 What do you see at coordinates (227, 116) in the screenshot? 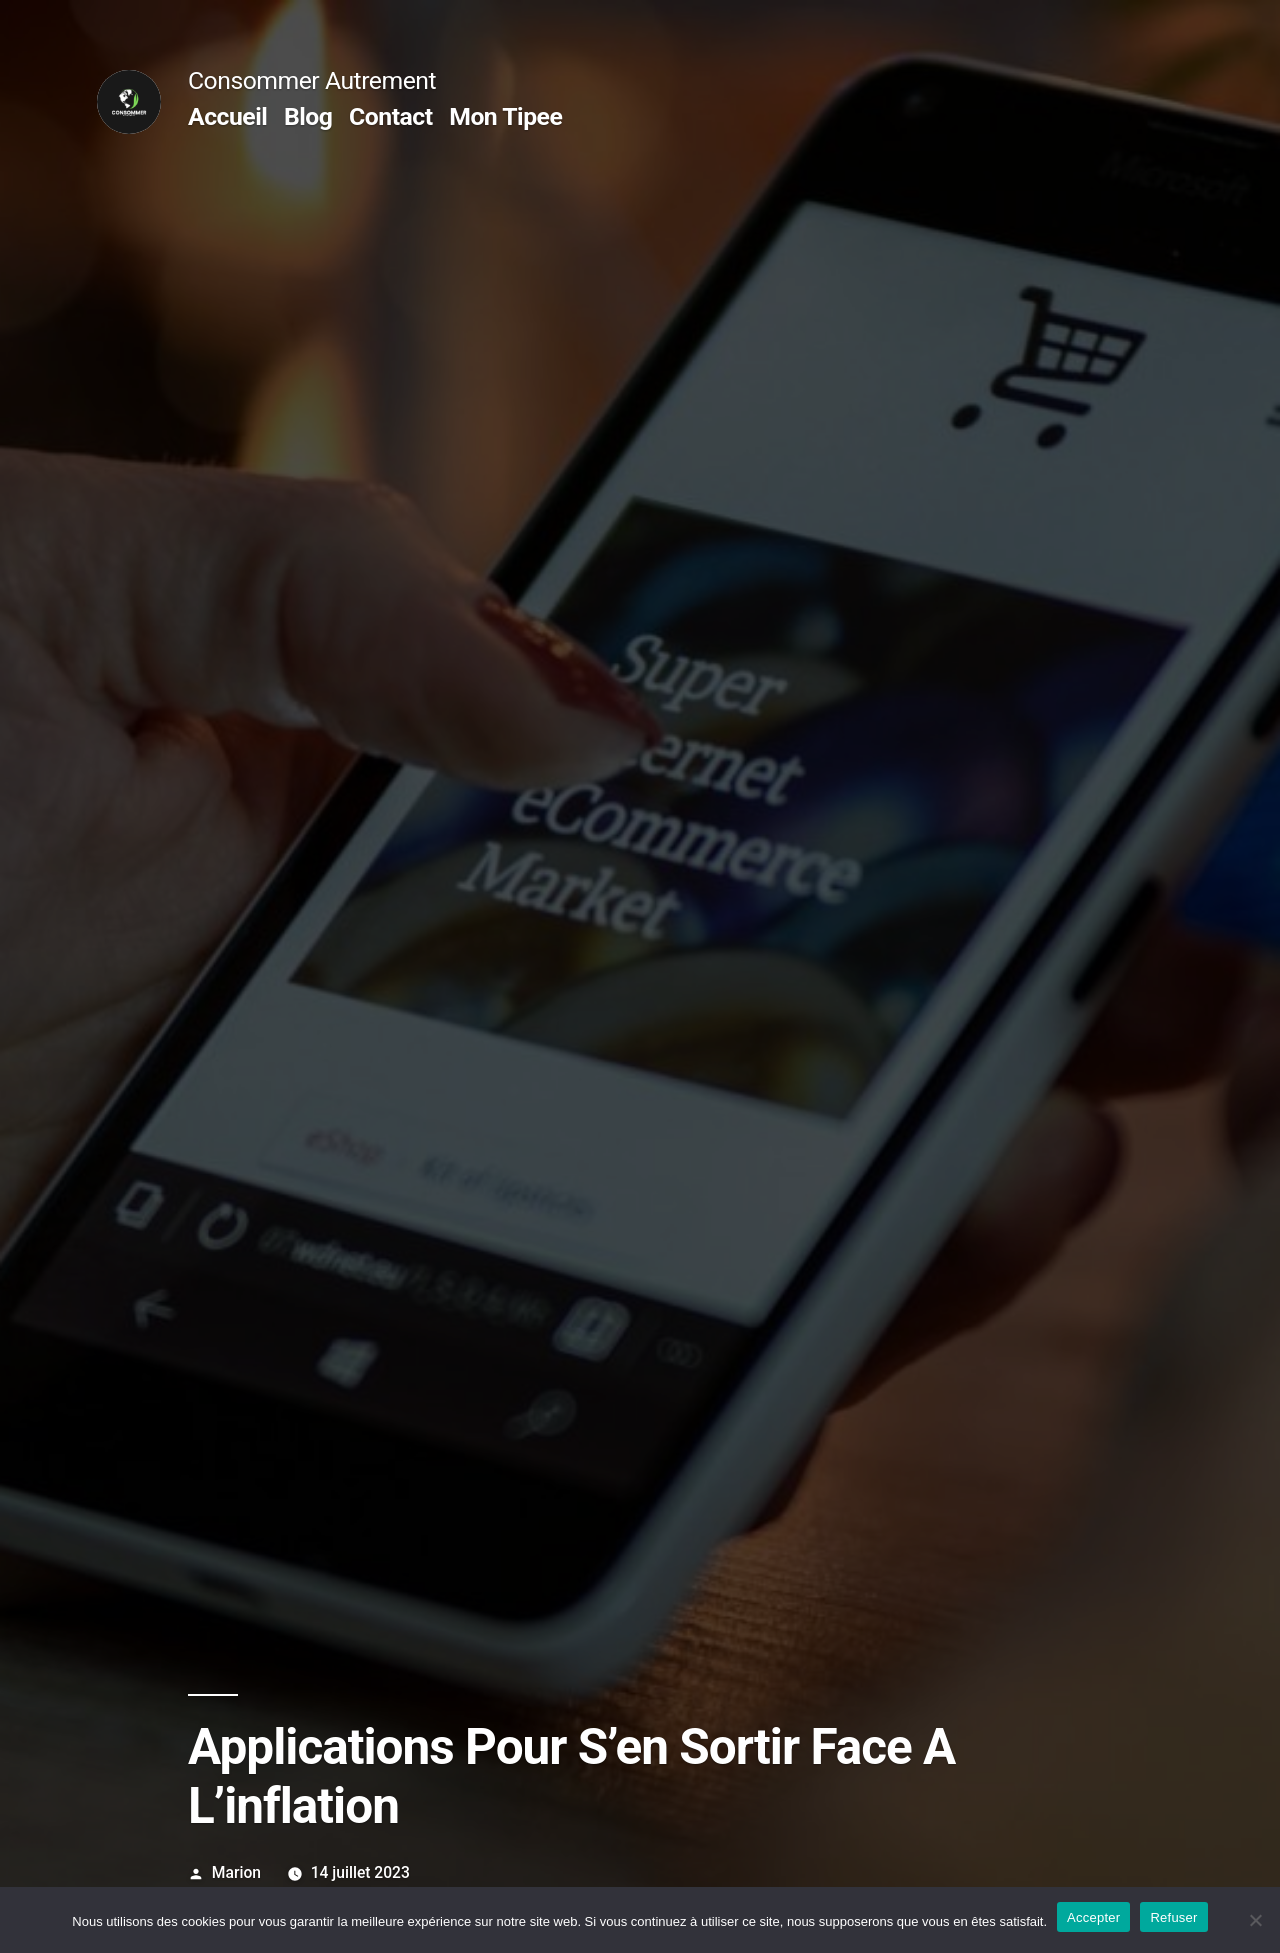
I see `Accueil` at bounding box center [227, 116].